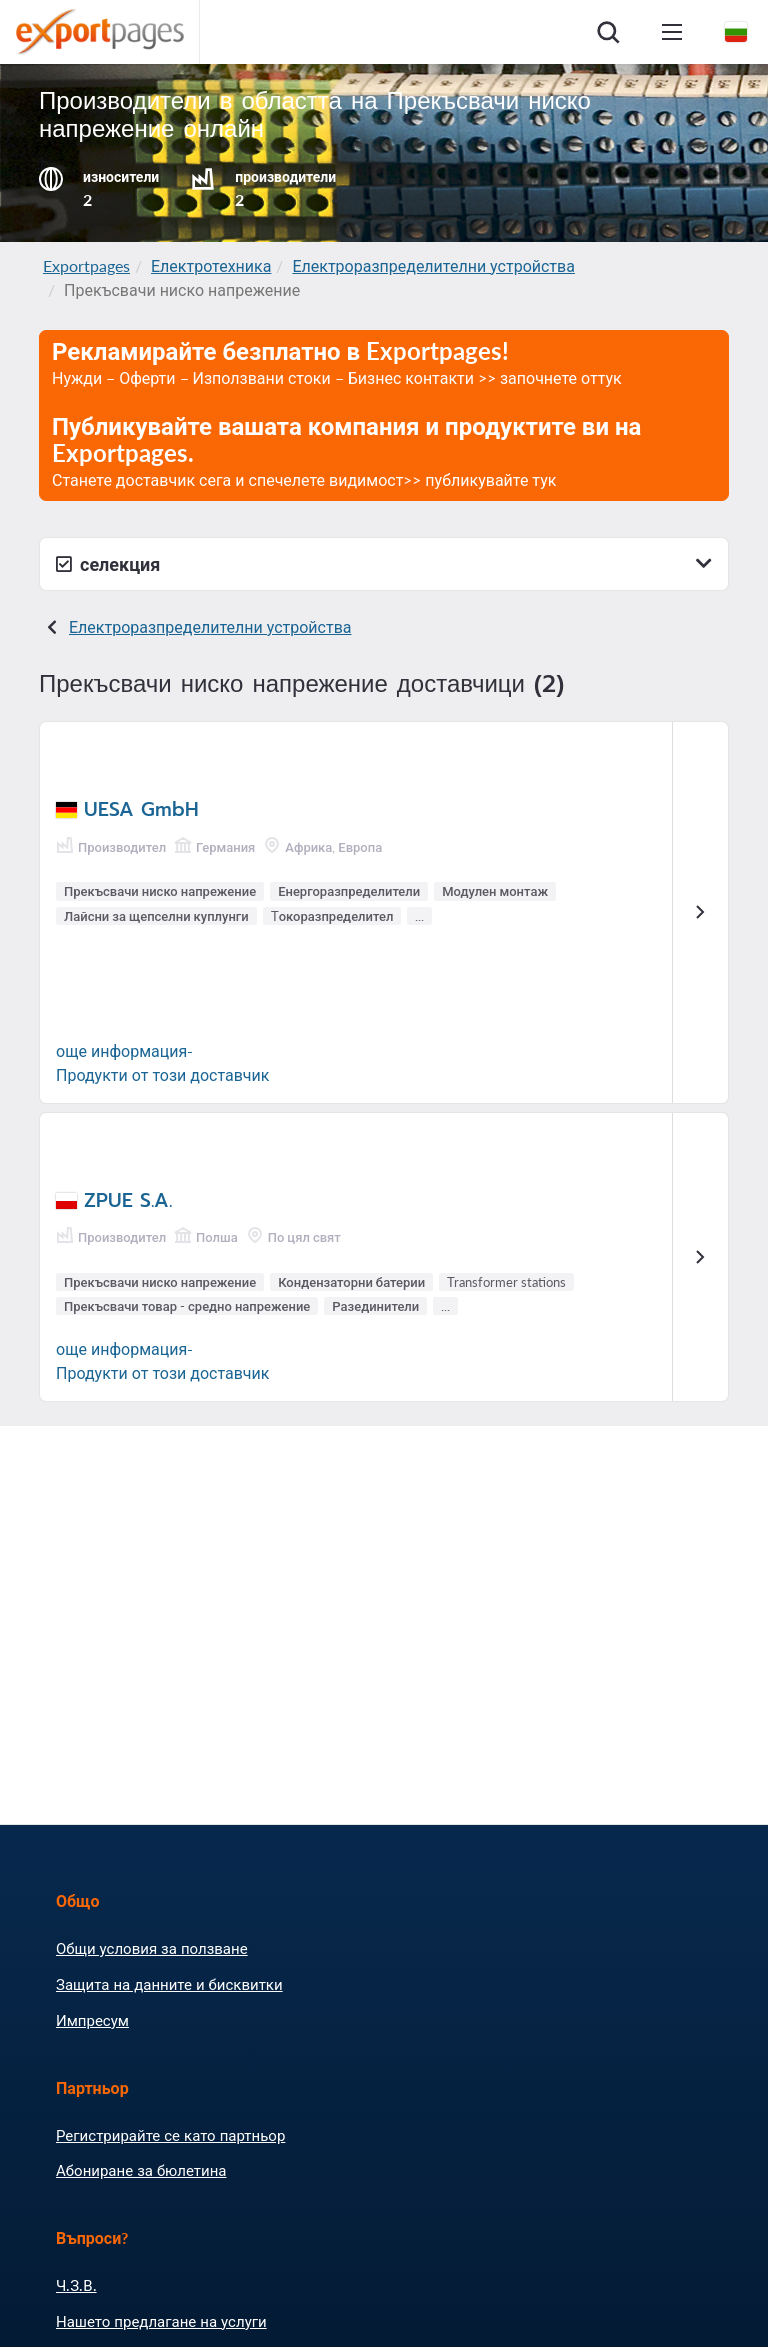 The image size is (768, 2347). What do you see at coordinates (92, 2020) in the screenshot?
I see `Импресум` at bounding box center [92, 2020].